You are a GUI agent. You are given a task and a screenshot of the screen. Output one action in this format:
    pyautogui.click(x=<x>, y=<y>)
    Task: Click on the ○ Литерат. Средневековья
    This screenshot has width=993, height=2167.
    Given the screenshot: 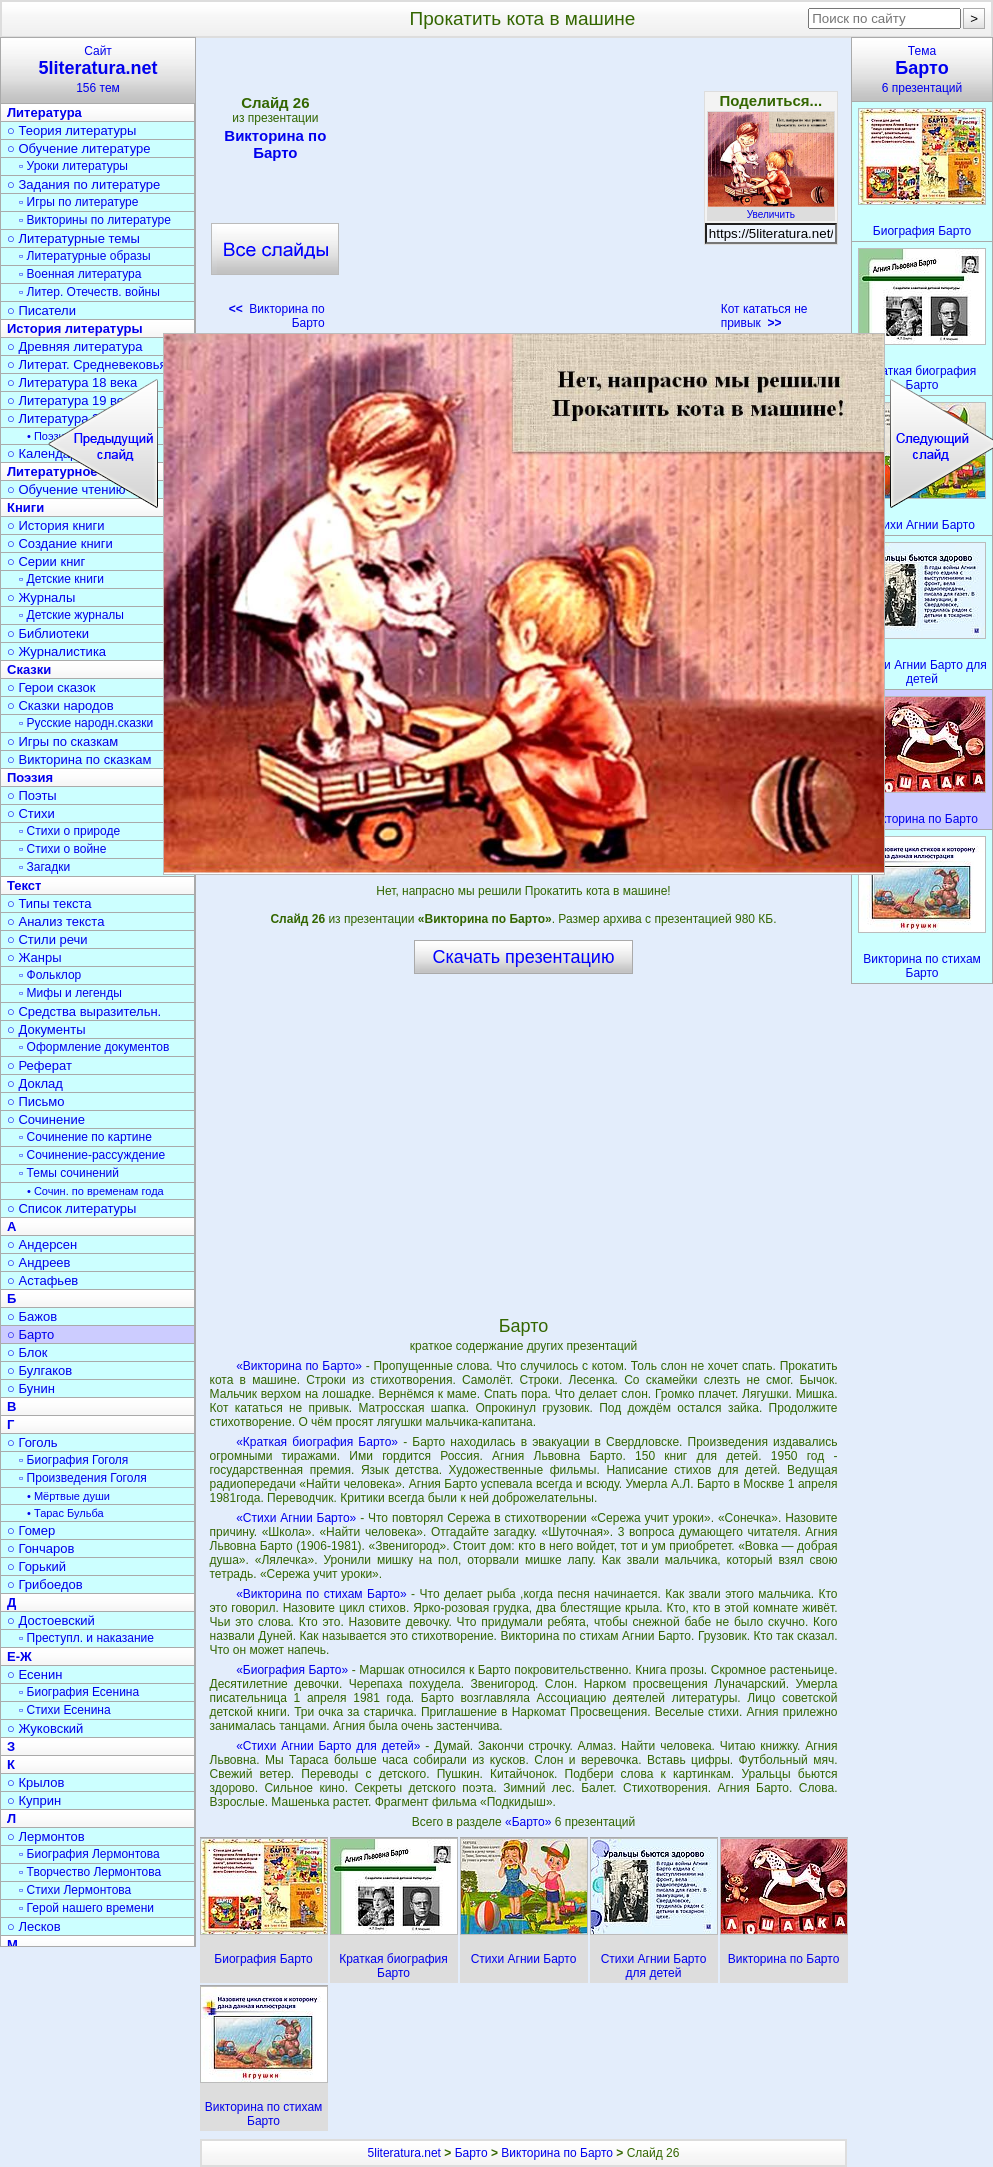 What is the action you would take?
    pyautogui.click(x=87, y=364)
    